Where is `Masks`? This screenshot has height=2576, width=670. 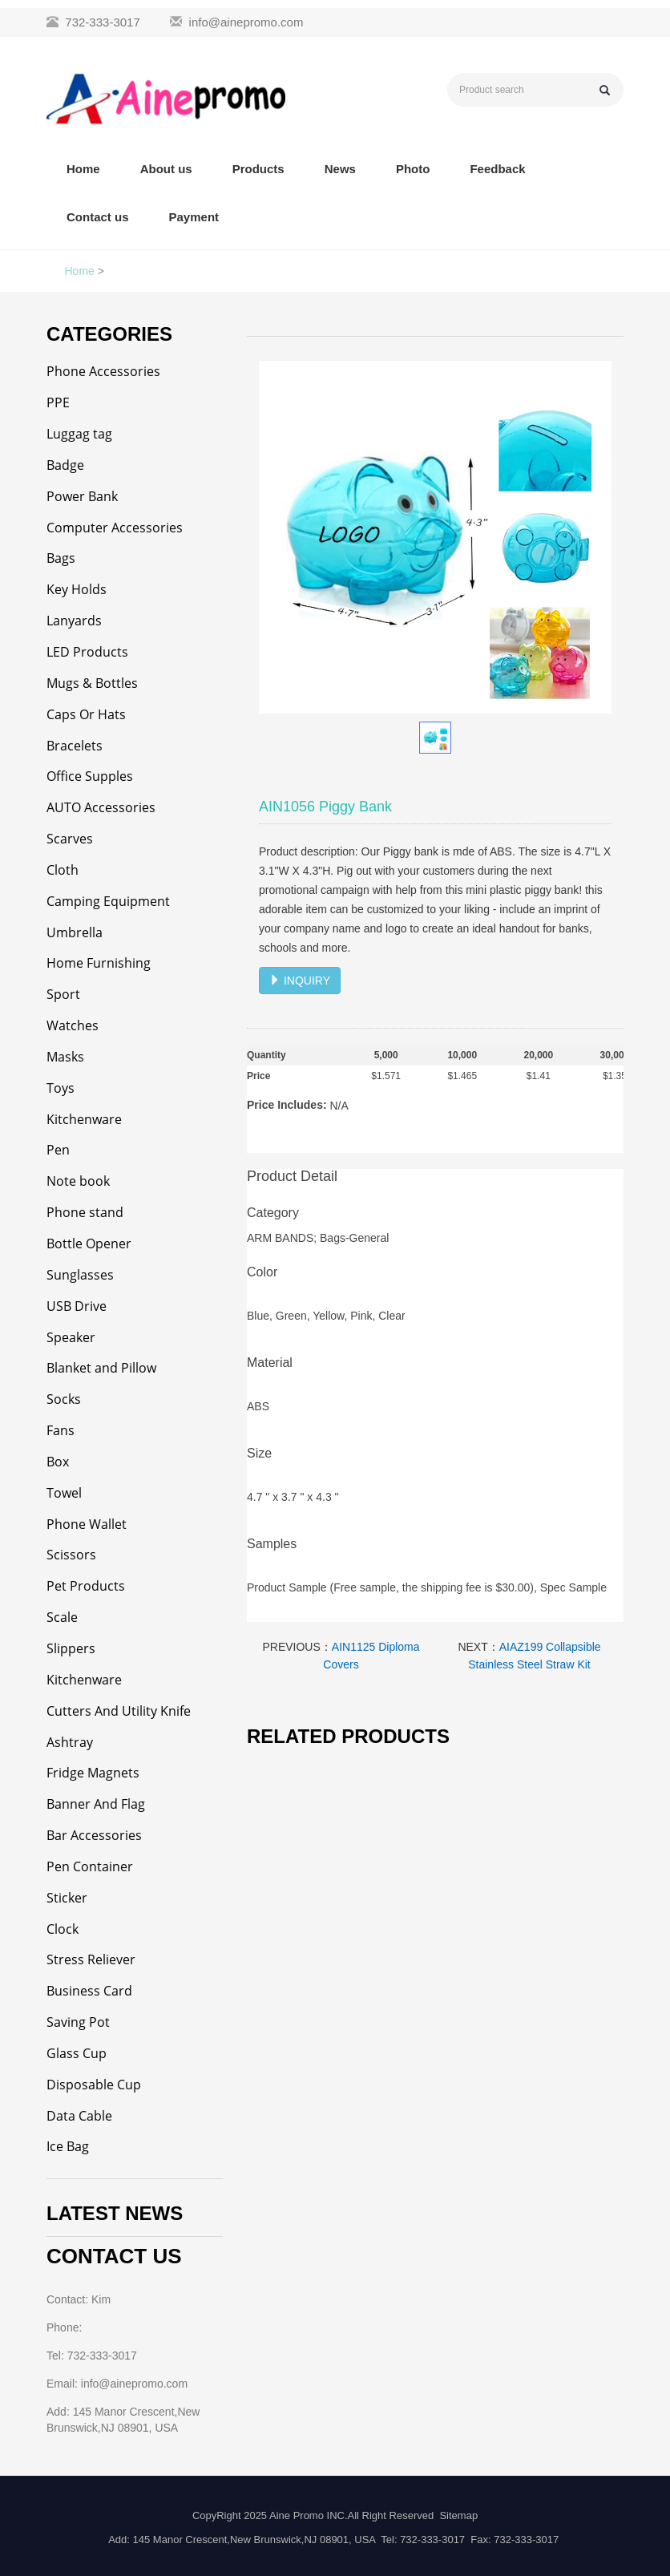
Masks is located at coordinates (65, 1057).